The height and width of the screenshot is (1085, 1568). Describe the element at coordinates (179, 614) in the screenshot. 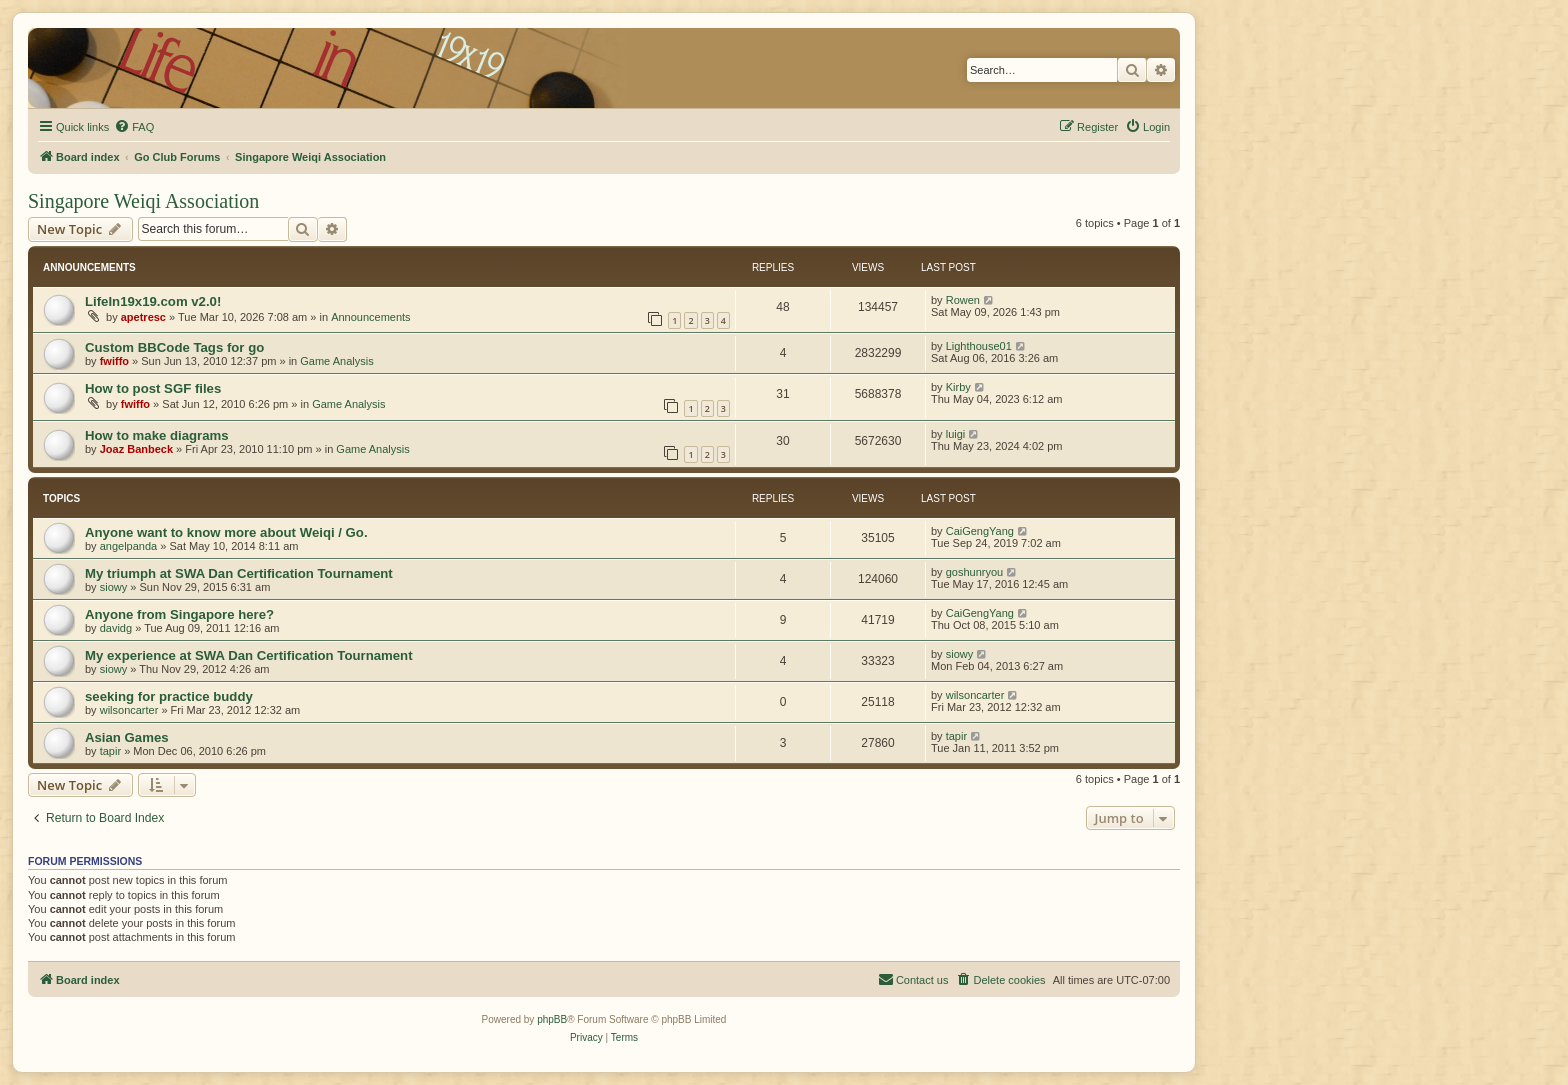

I see `Anyone from Singapore here?` at that location.